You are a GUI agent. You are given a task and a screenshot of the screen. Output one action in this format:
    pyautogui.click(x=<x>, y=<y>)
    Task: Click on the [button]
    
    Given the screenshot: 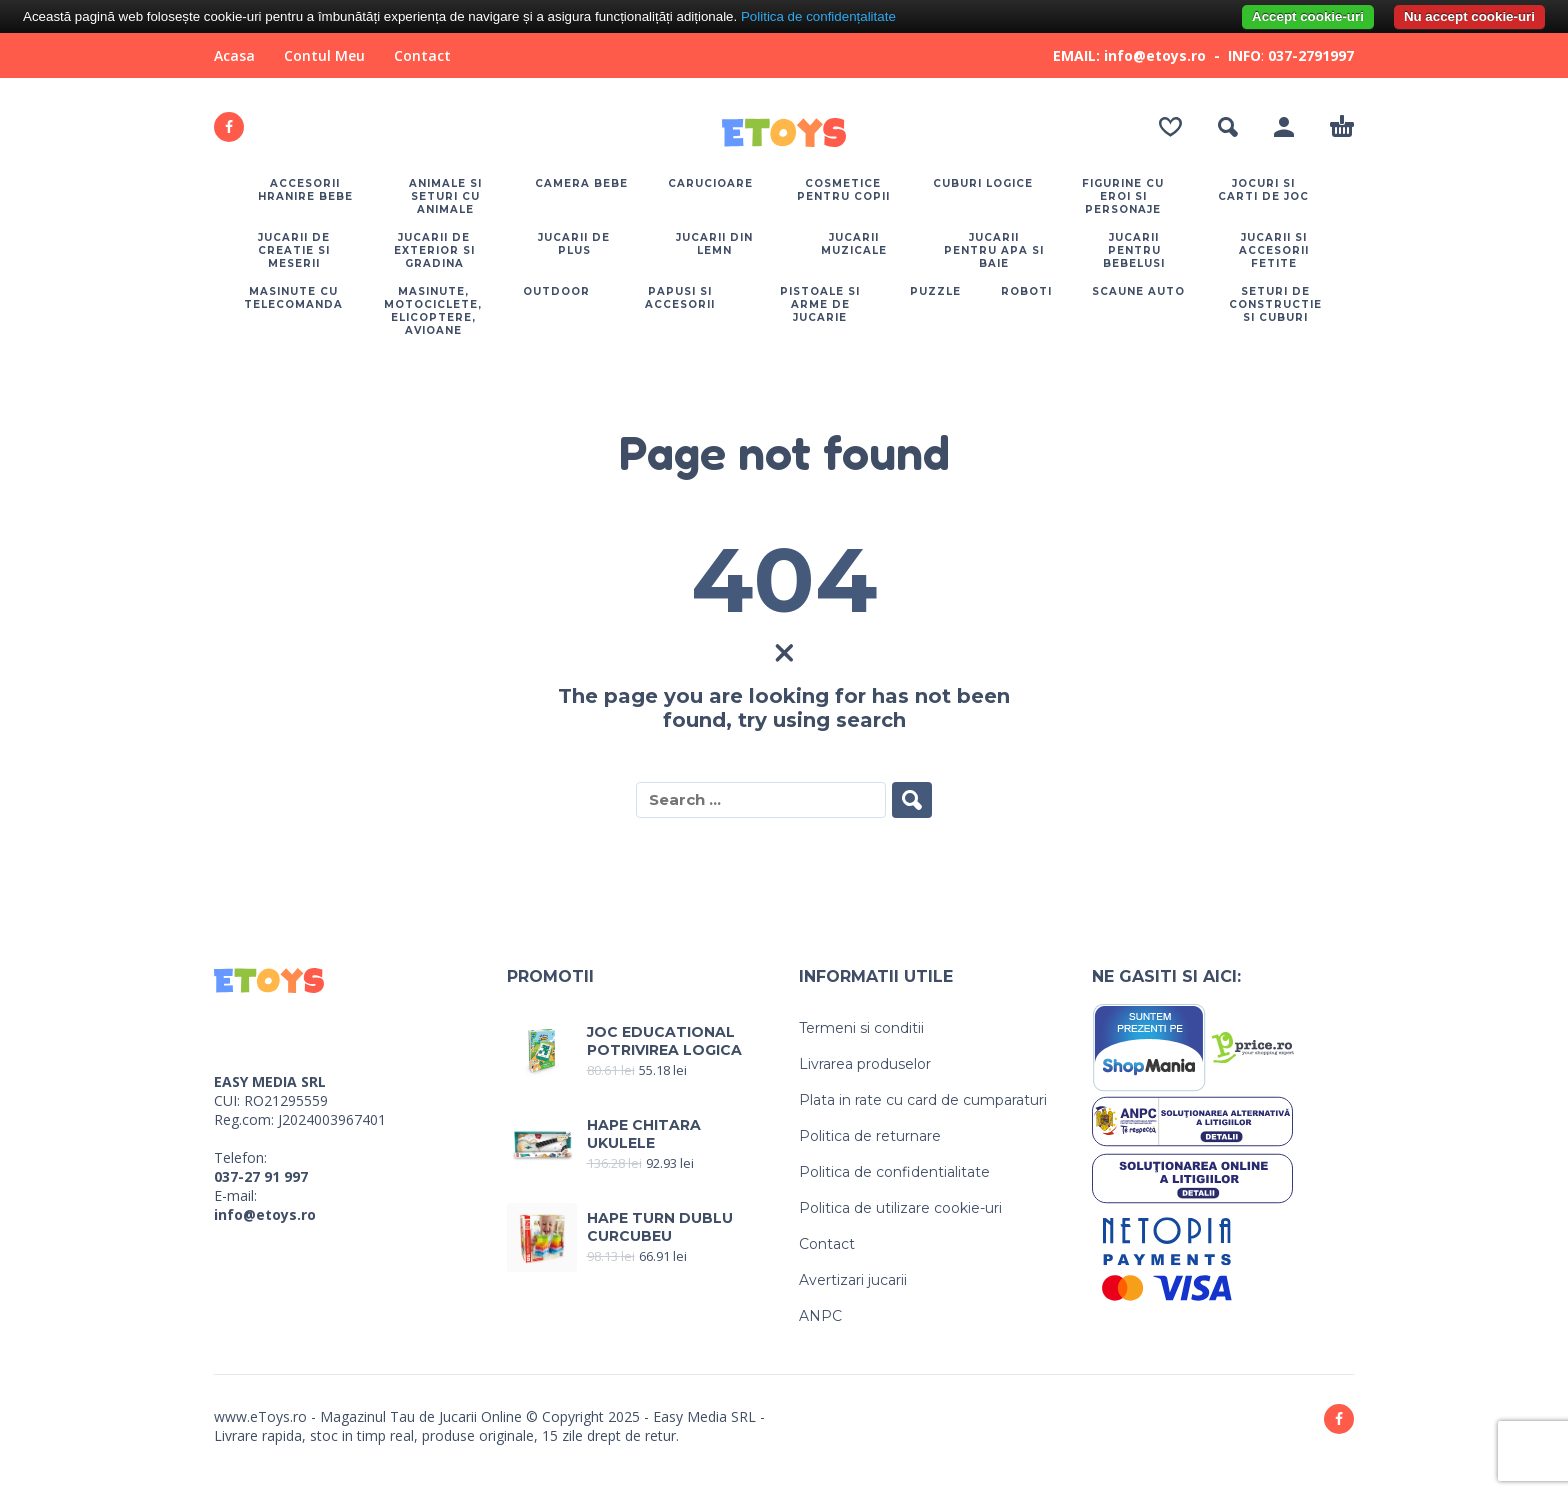 What is the action you would take?
    pyautogui.click(x=1228, y=127)
    